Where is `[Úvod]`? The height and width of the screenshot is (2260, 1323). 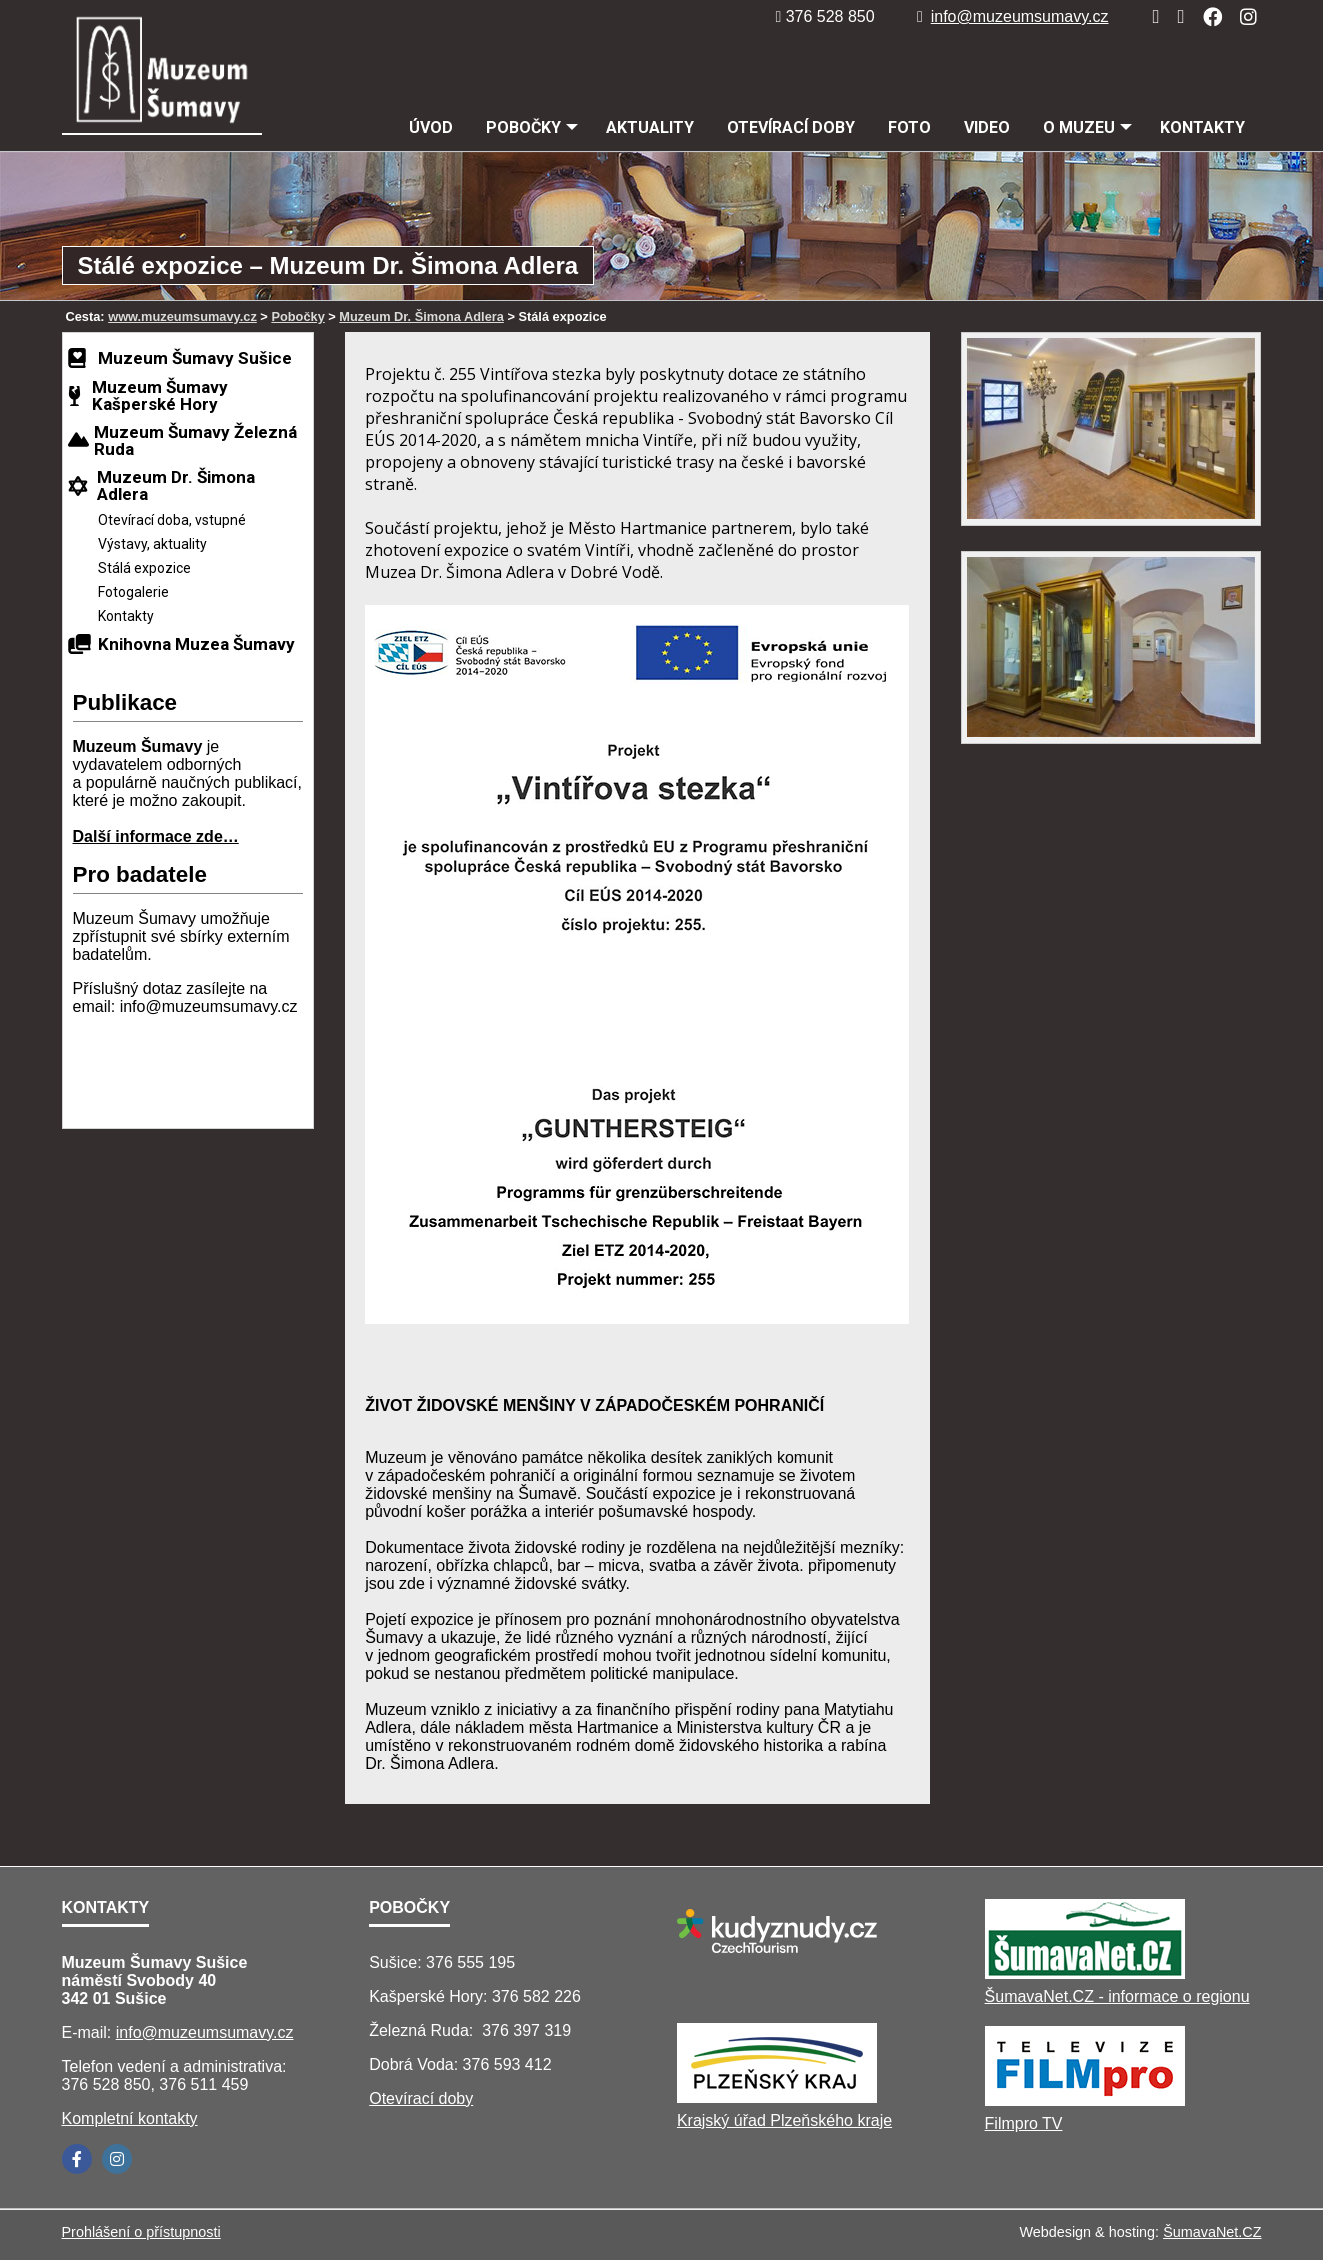 [Úvod] is located at coordinates (1149, 16).